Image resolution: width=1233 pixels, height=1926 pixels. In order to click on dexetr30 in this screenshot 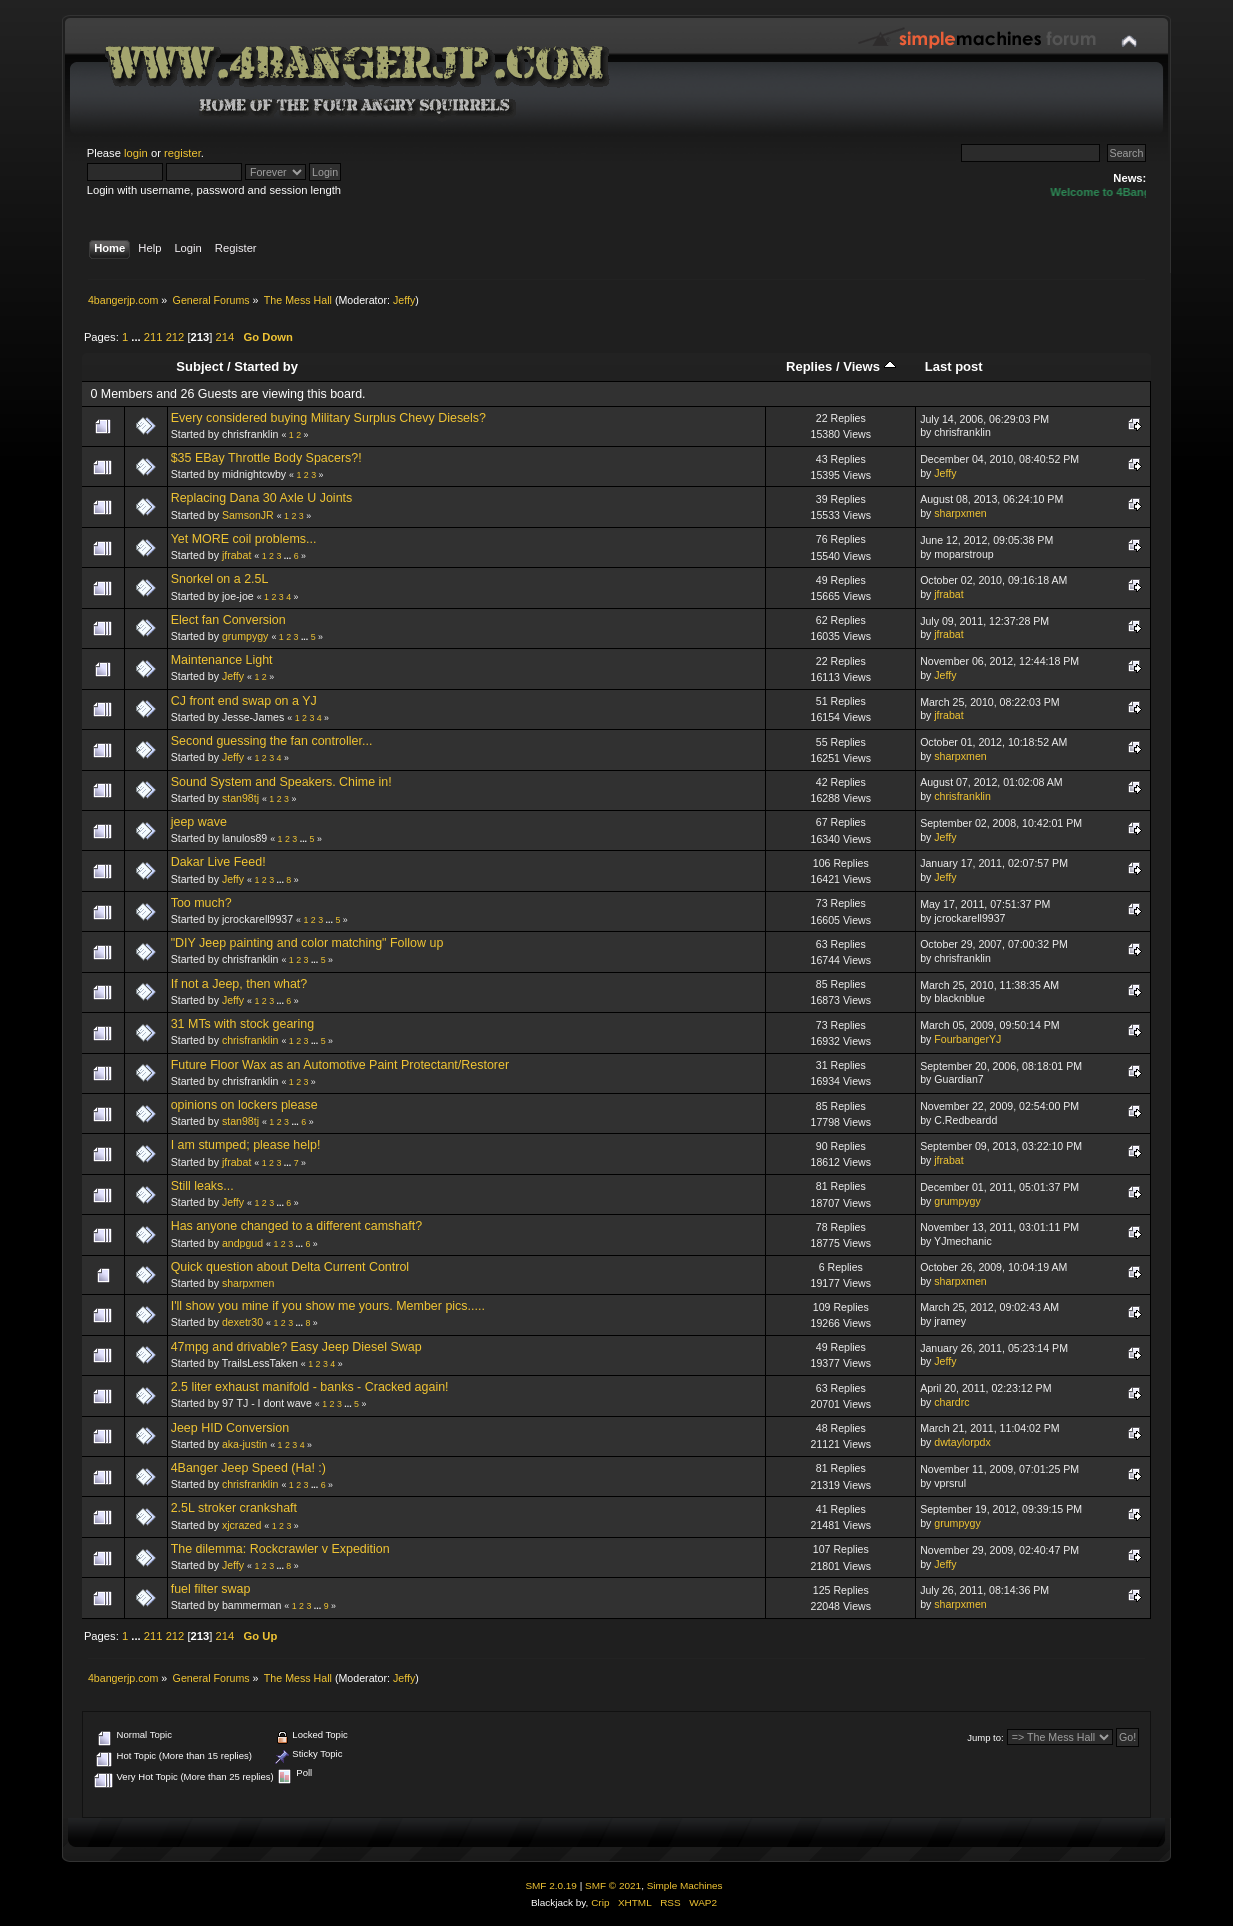, I will do `click(242, 1322)`.